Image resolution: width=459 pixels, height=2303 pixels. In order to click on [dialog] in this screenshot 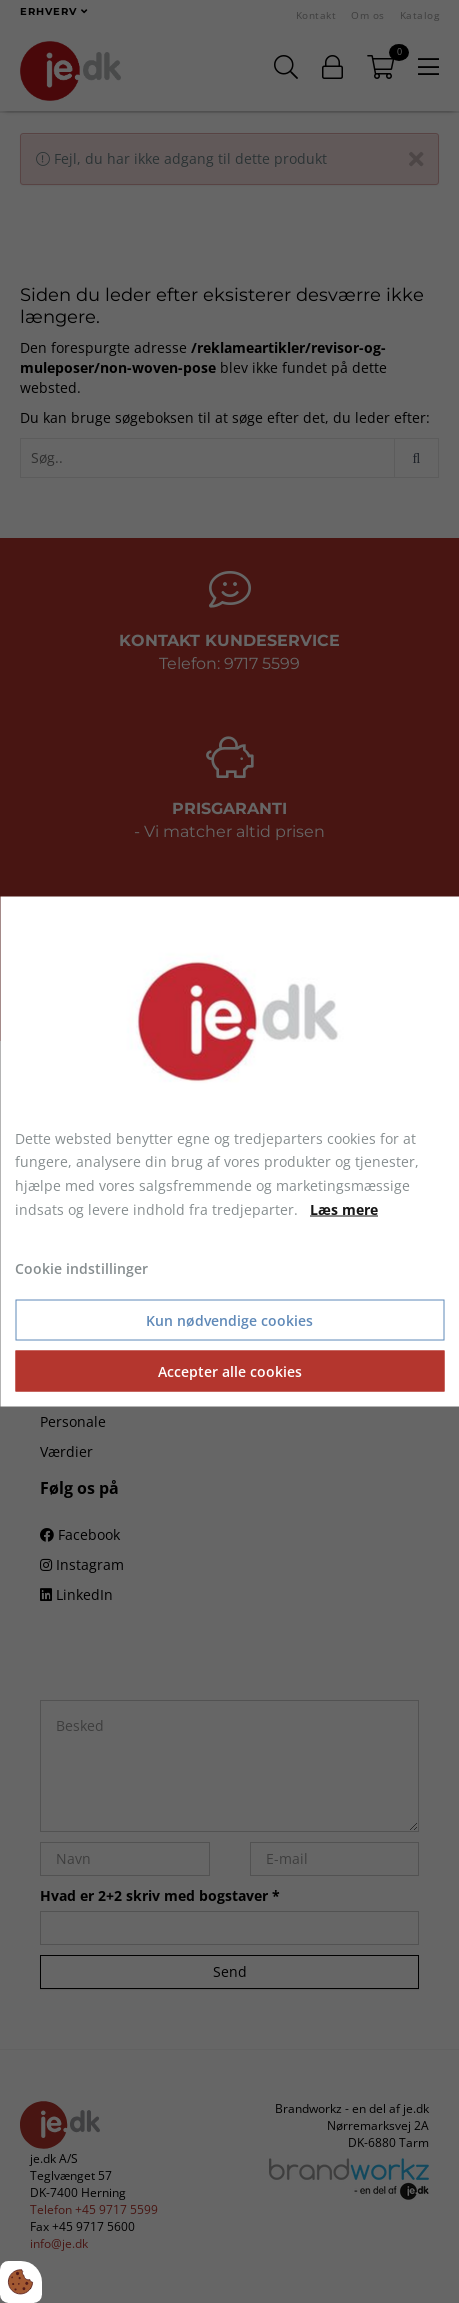, I will do `click(229, 1151)`.